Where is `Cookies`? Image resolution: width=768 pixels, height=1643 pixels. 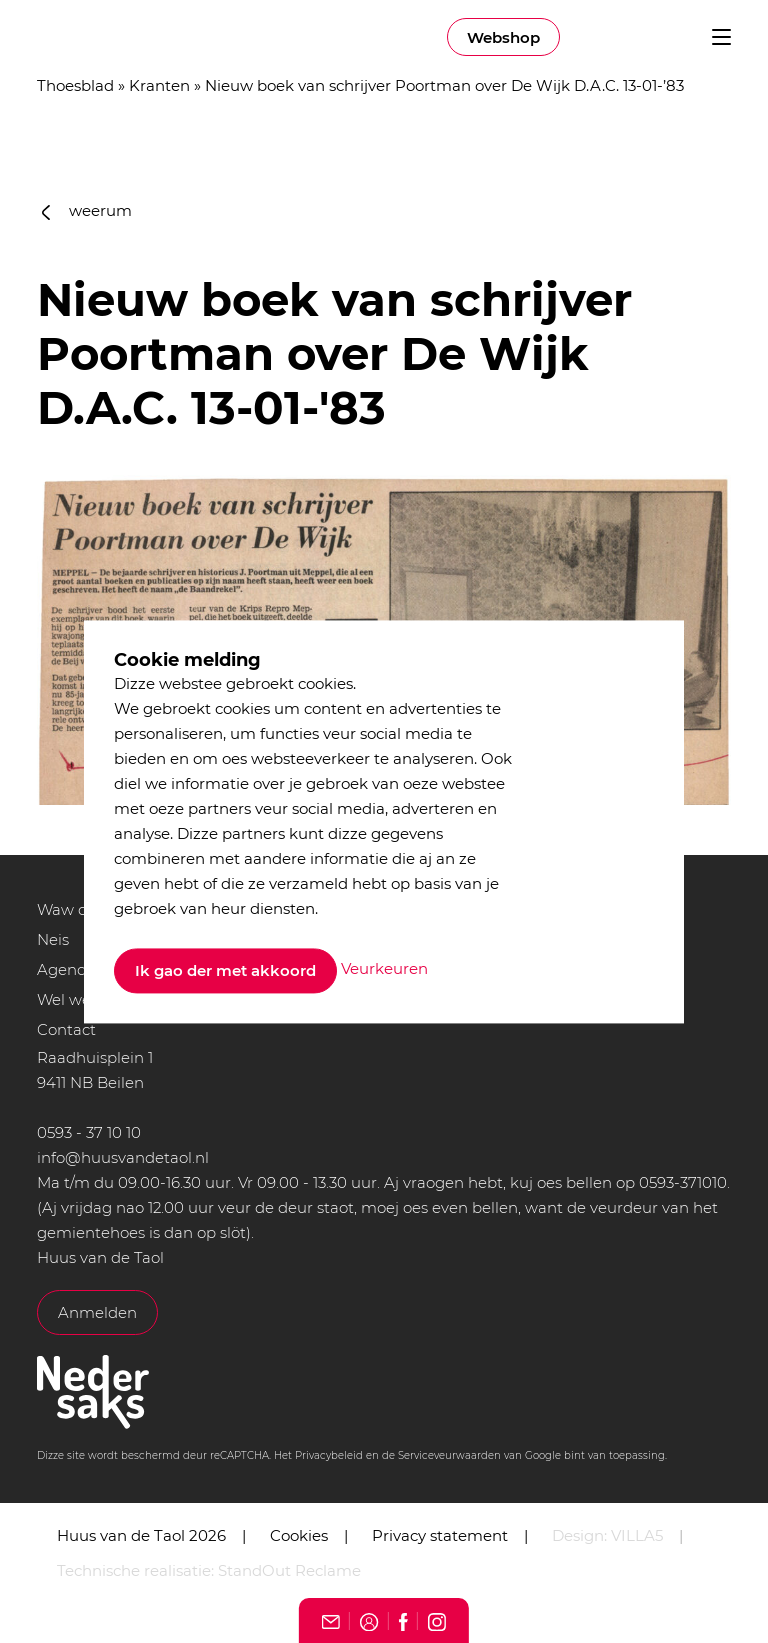
Cookies is located at coordinates (299, 1535).